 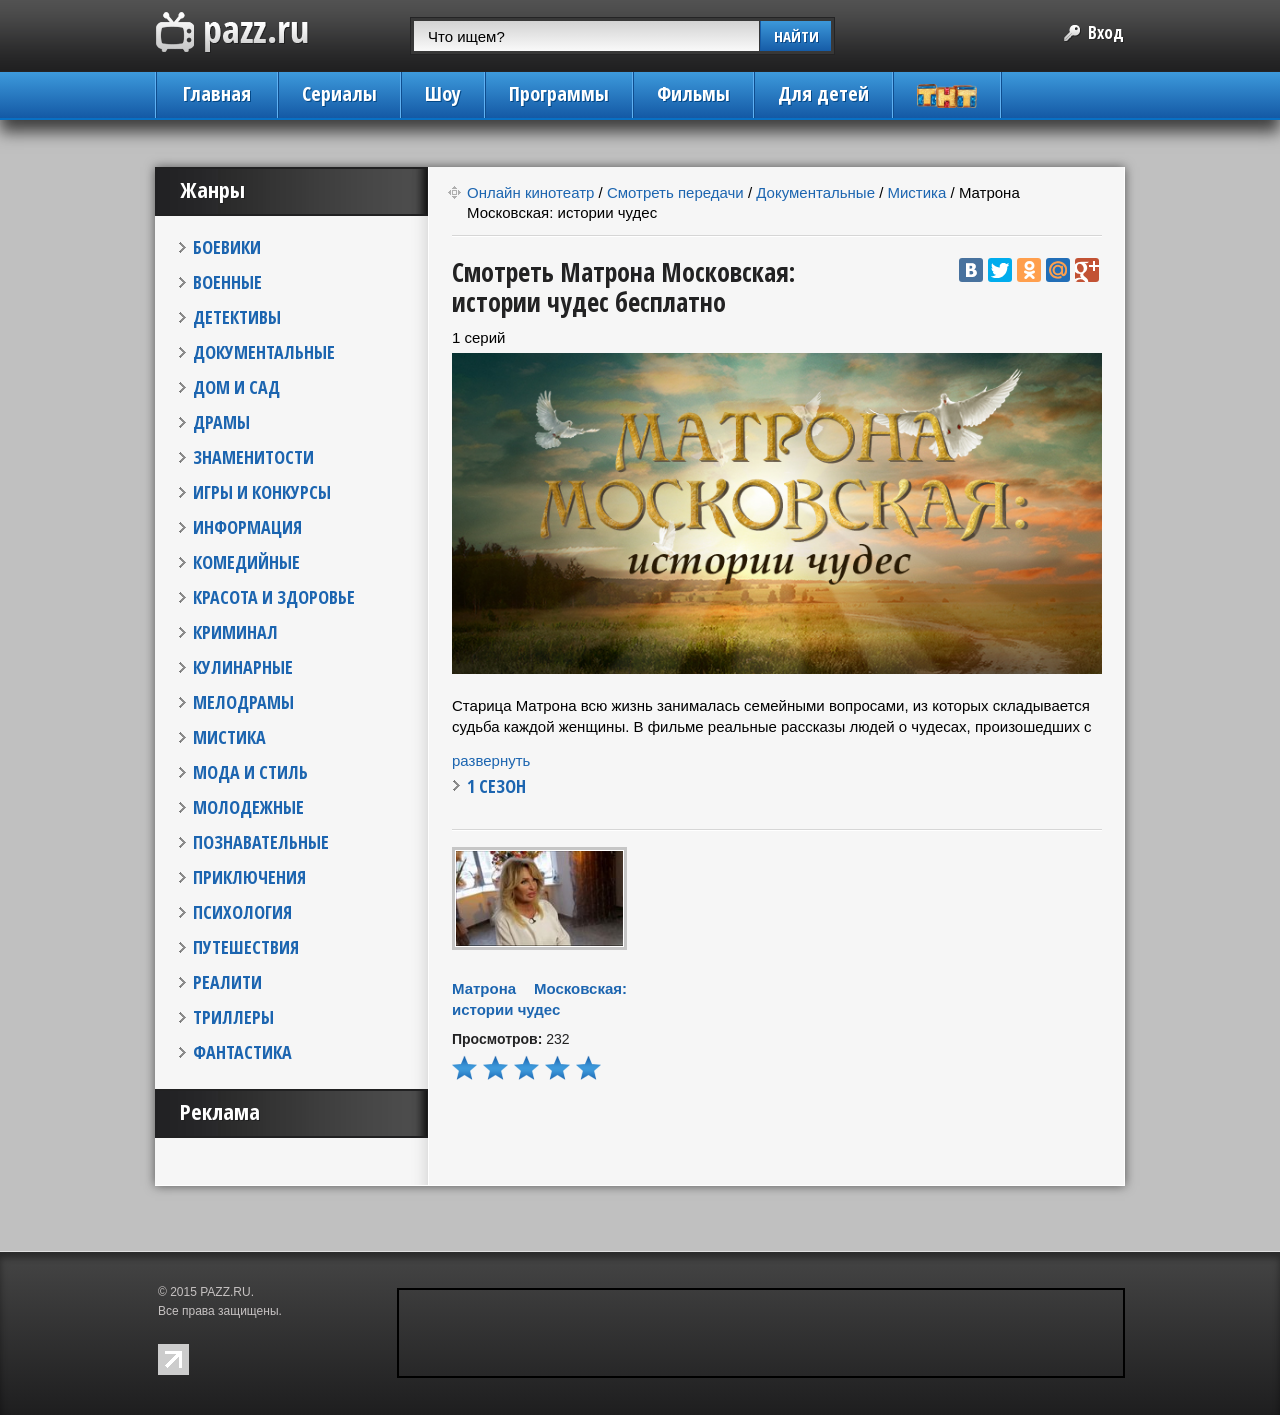 I want to click on PAZZ.ru, so click(x=232, y=32).